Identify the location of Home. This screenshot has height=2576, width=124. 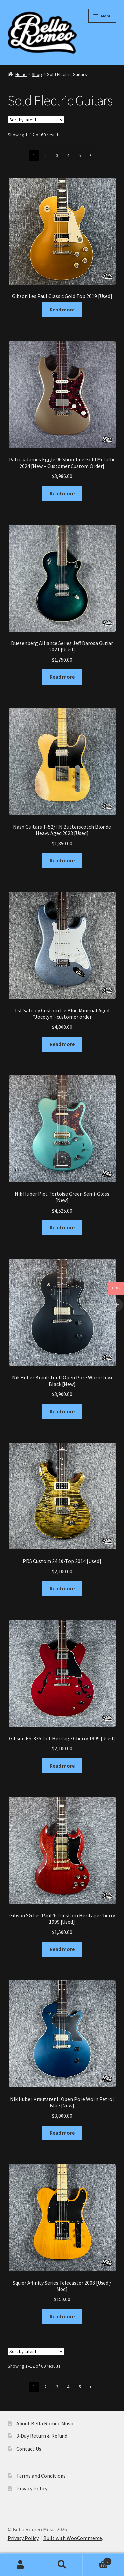
(21, 74).